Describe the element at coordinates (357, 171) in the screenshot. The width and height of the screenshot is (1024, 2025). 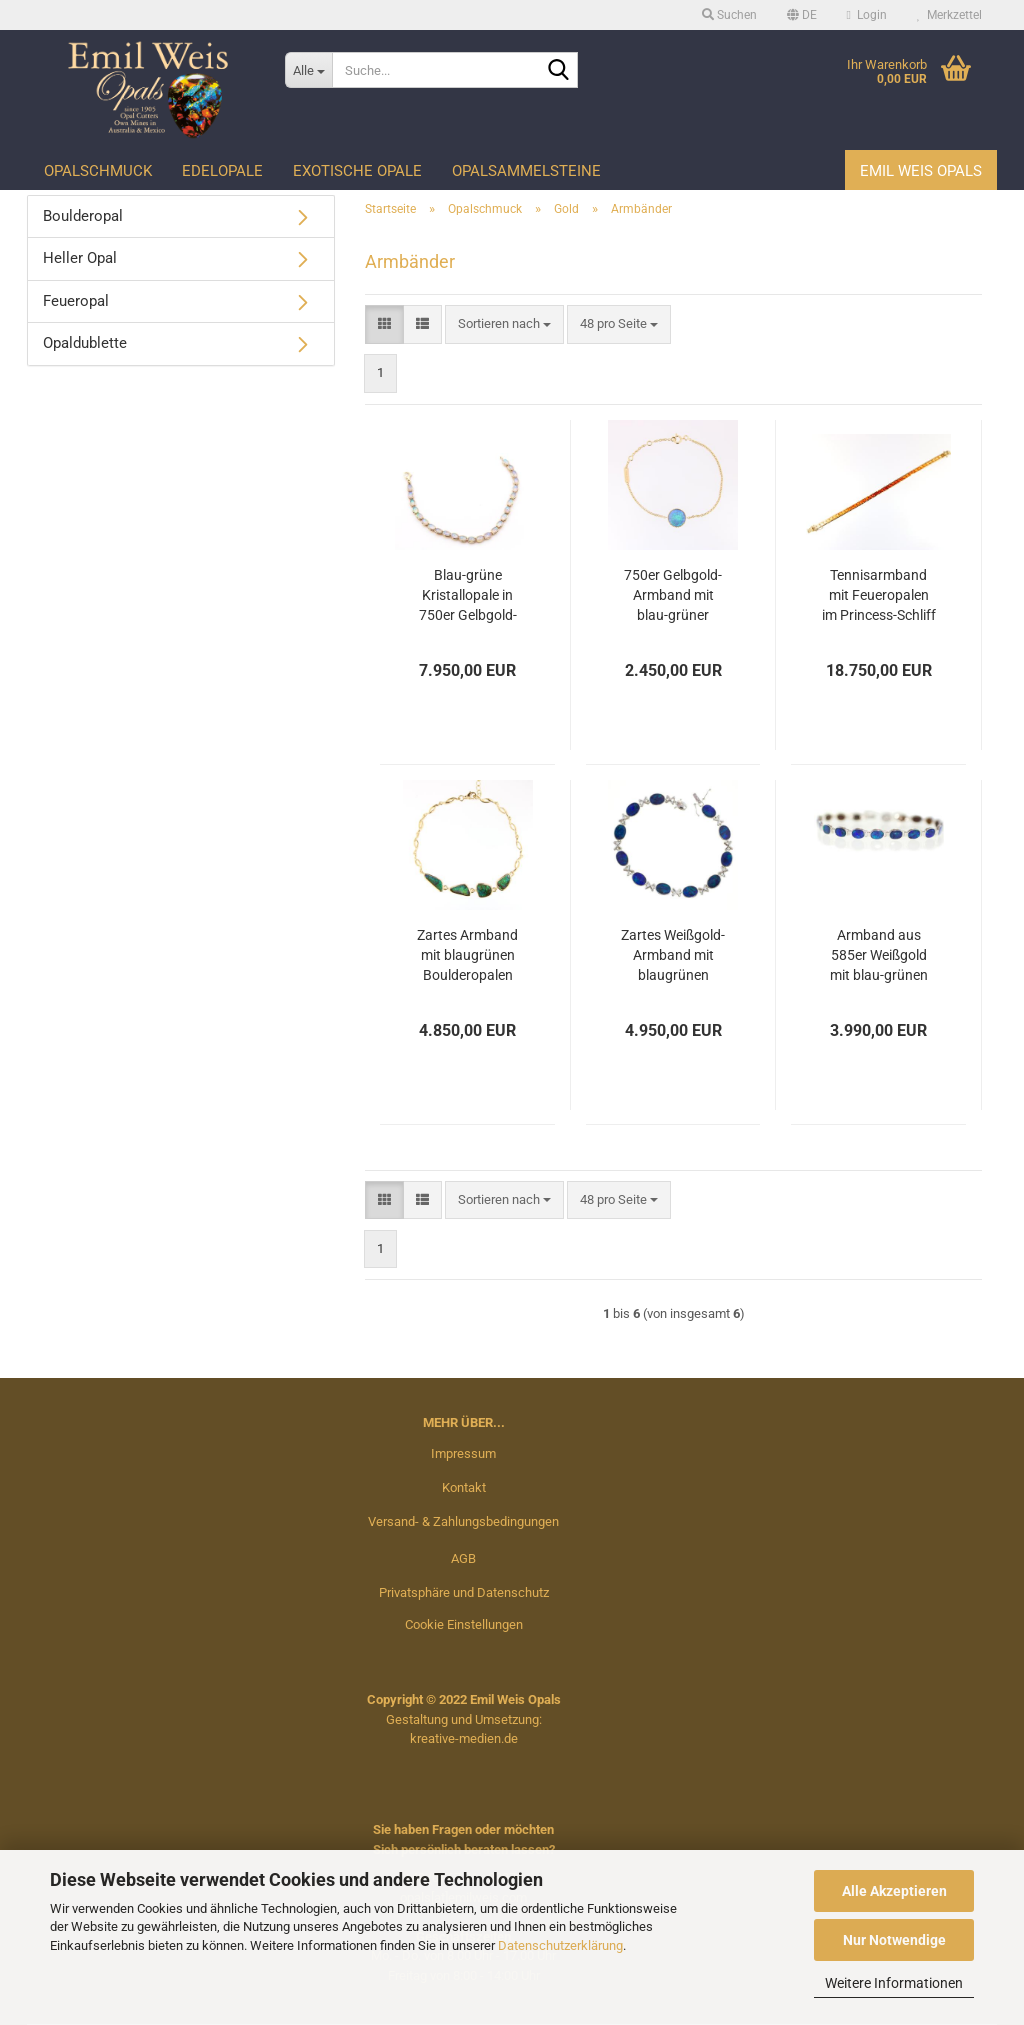
I see `Exotische Opale` at that location.